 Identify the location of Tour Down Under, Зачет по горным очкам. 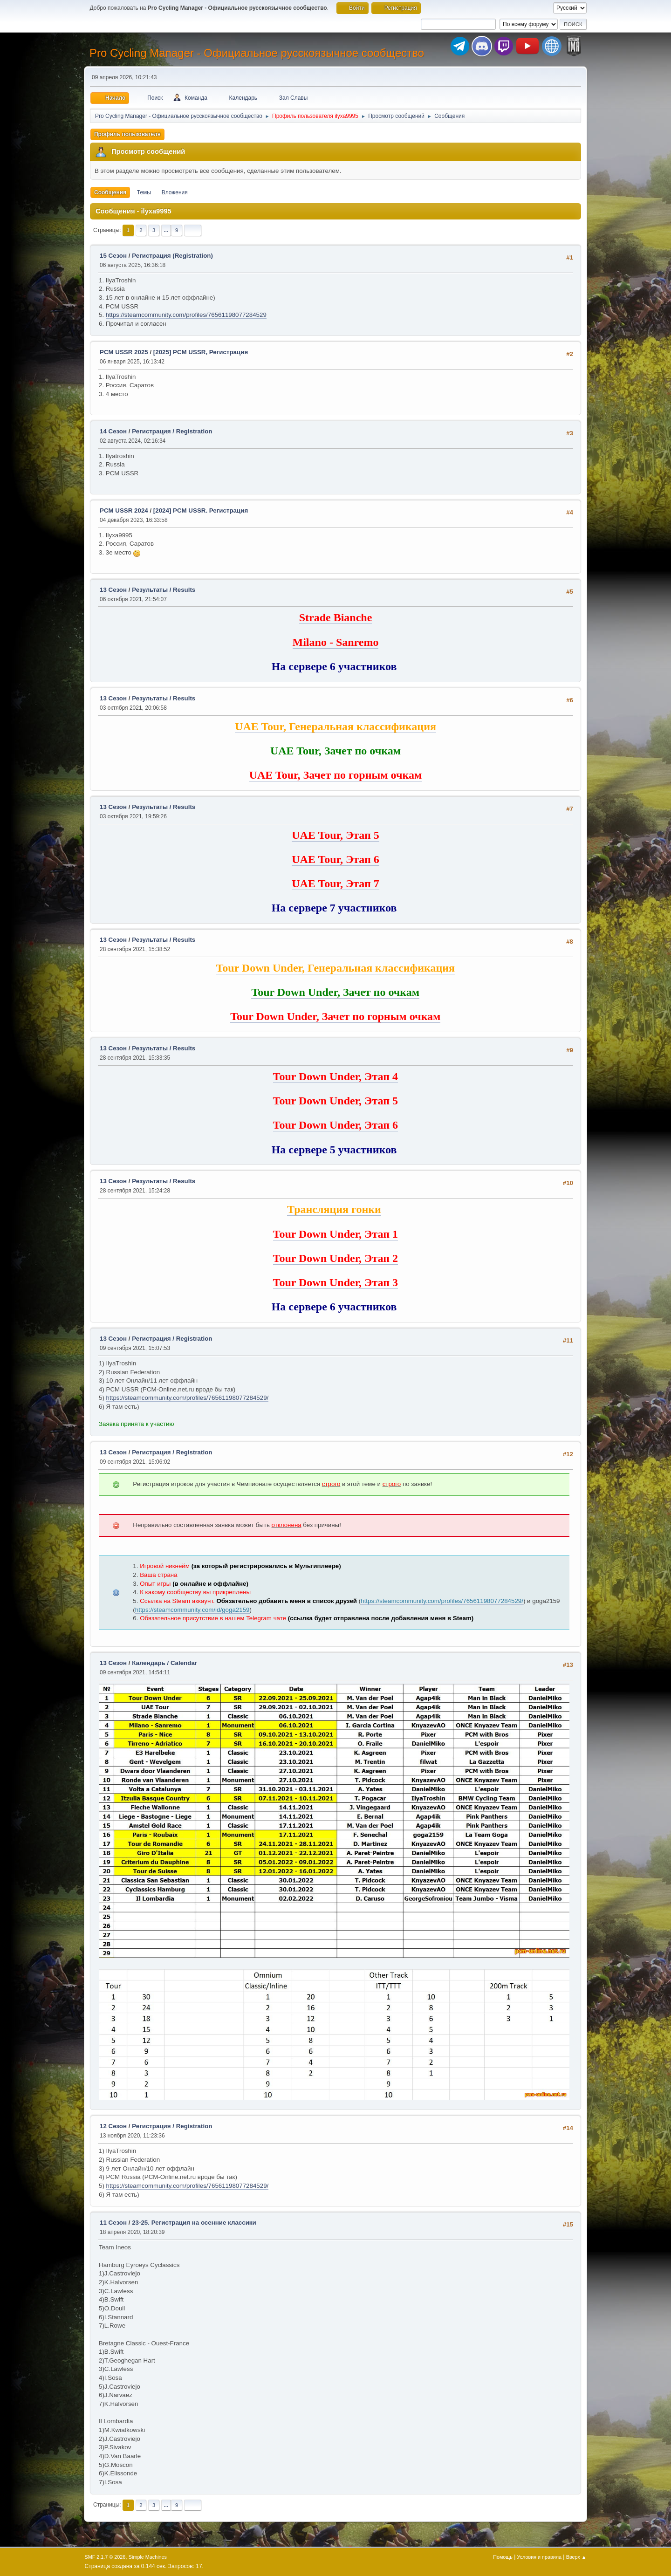
(335, 1016).